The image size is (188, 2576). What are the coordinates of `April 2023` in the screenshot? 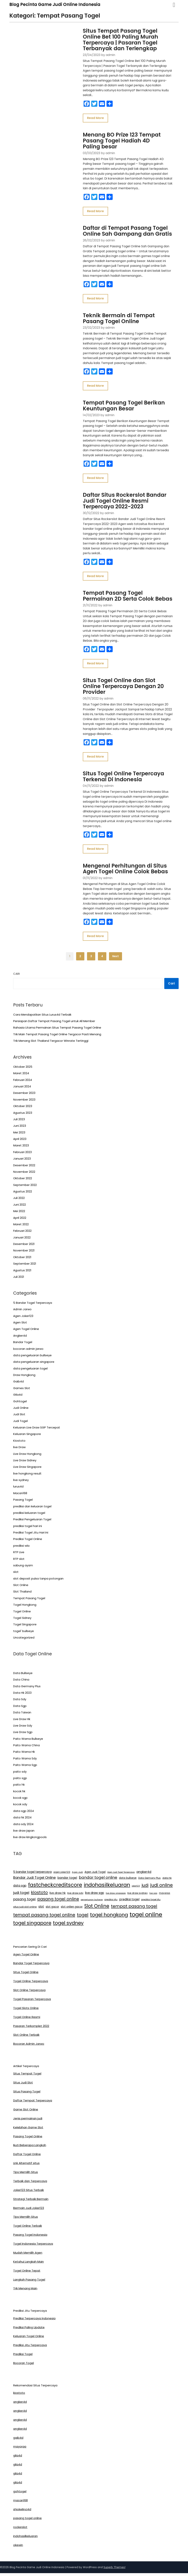 It's located at (19, 1142).